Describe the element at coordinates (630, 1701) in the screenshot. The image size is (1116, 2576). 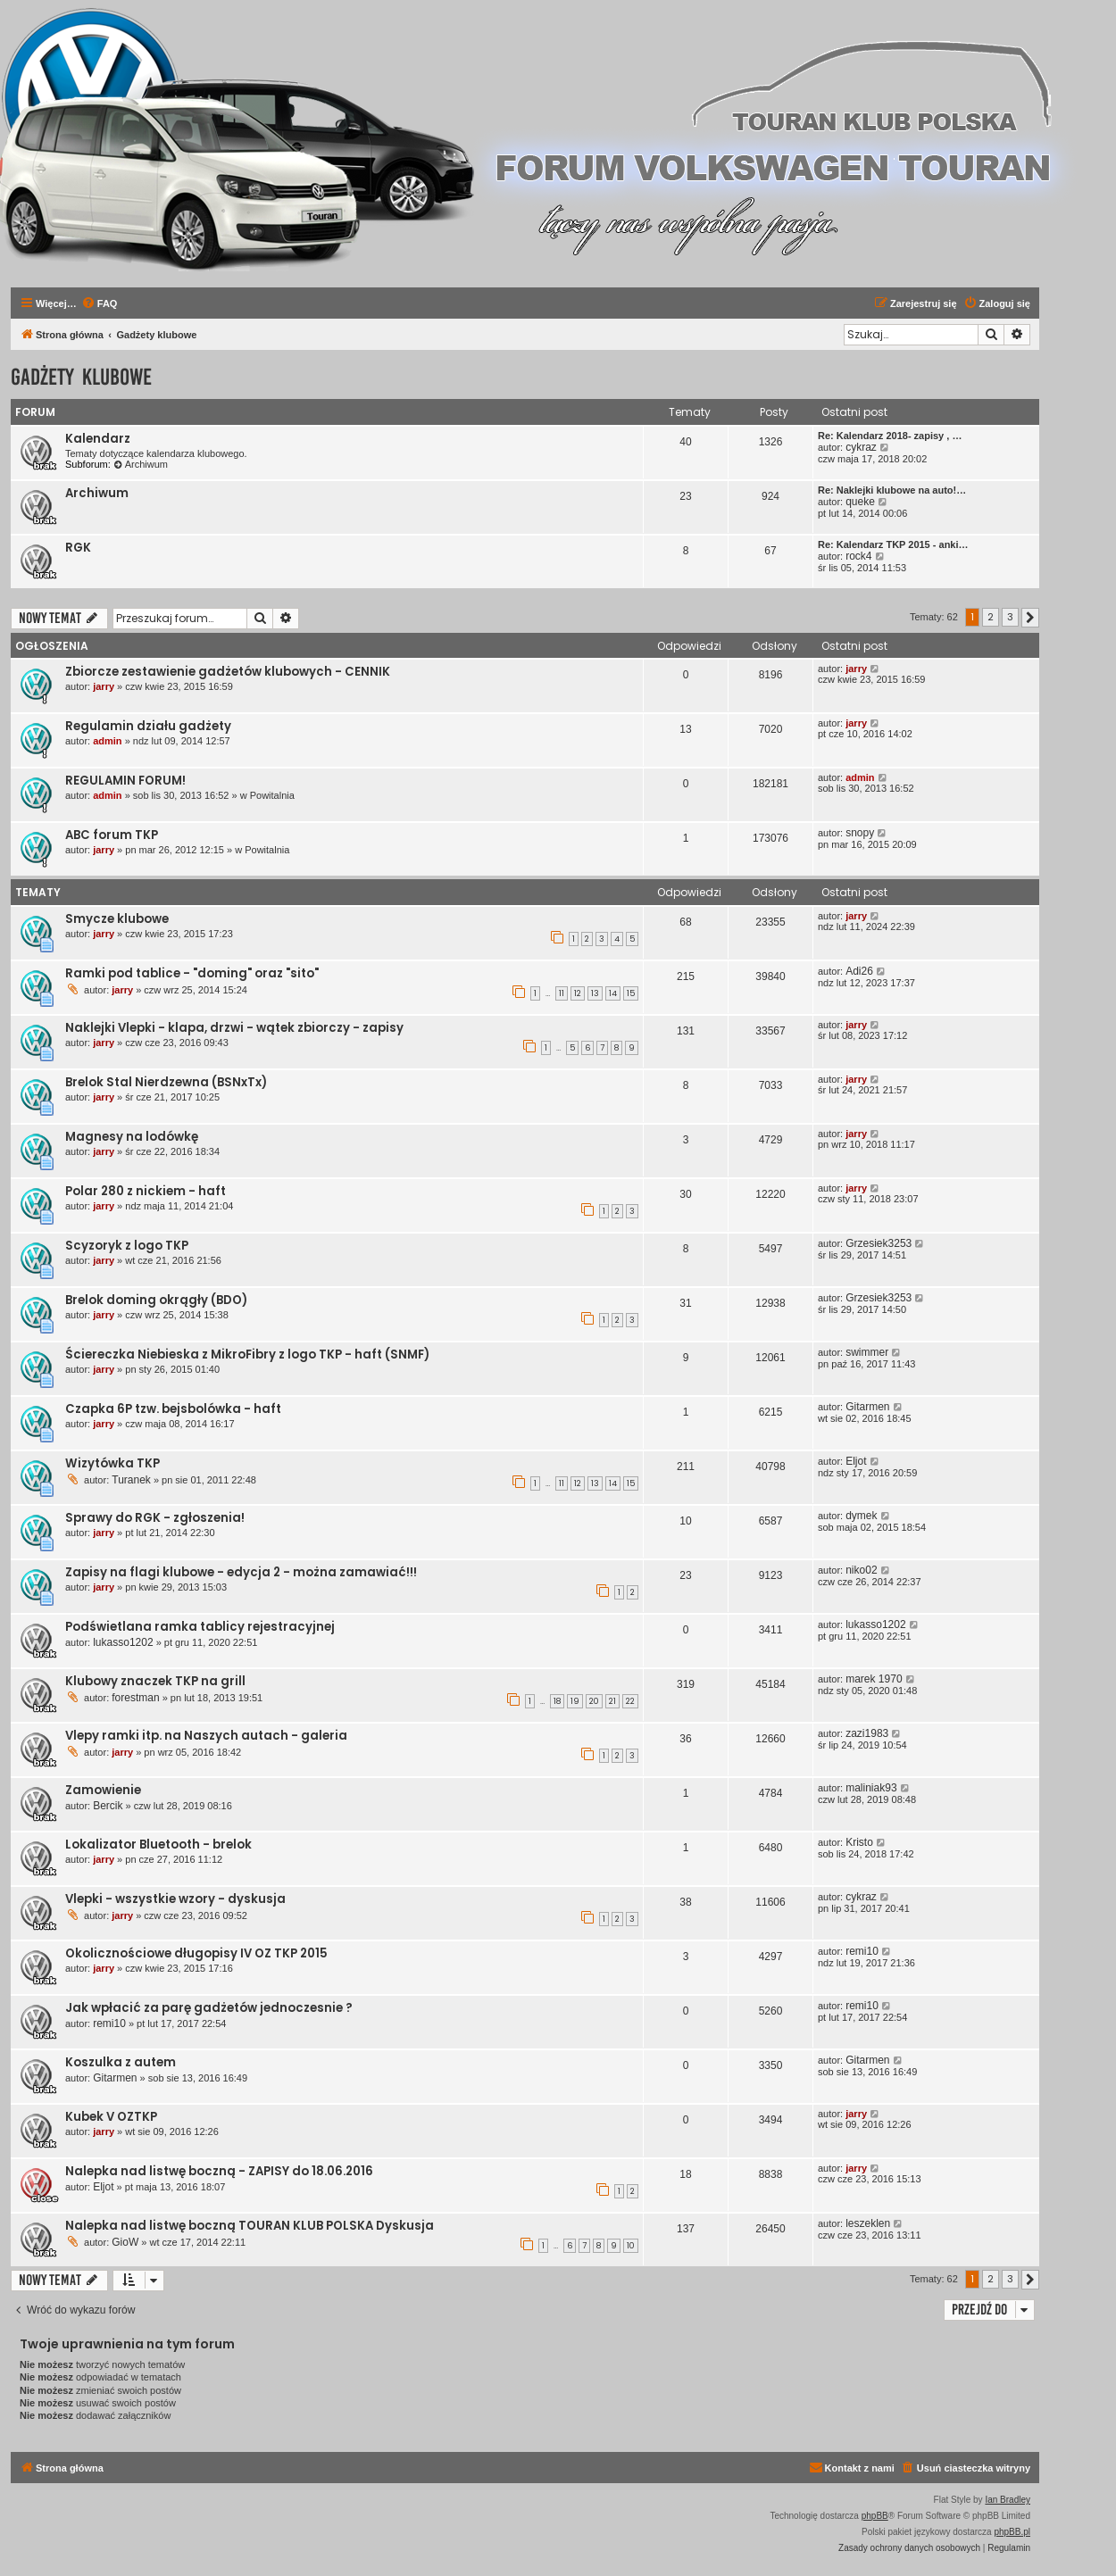
I see `22` at that location.